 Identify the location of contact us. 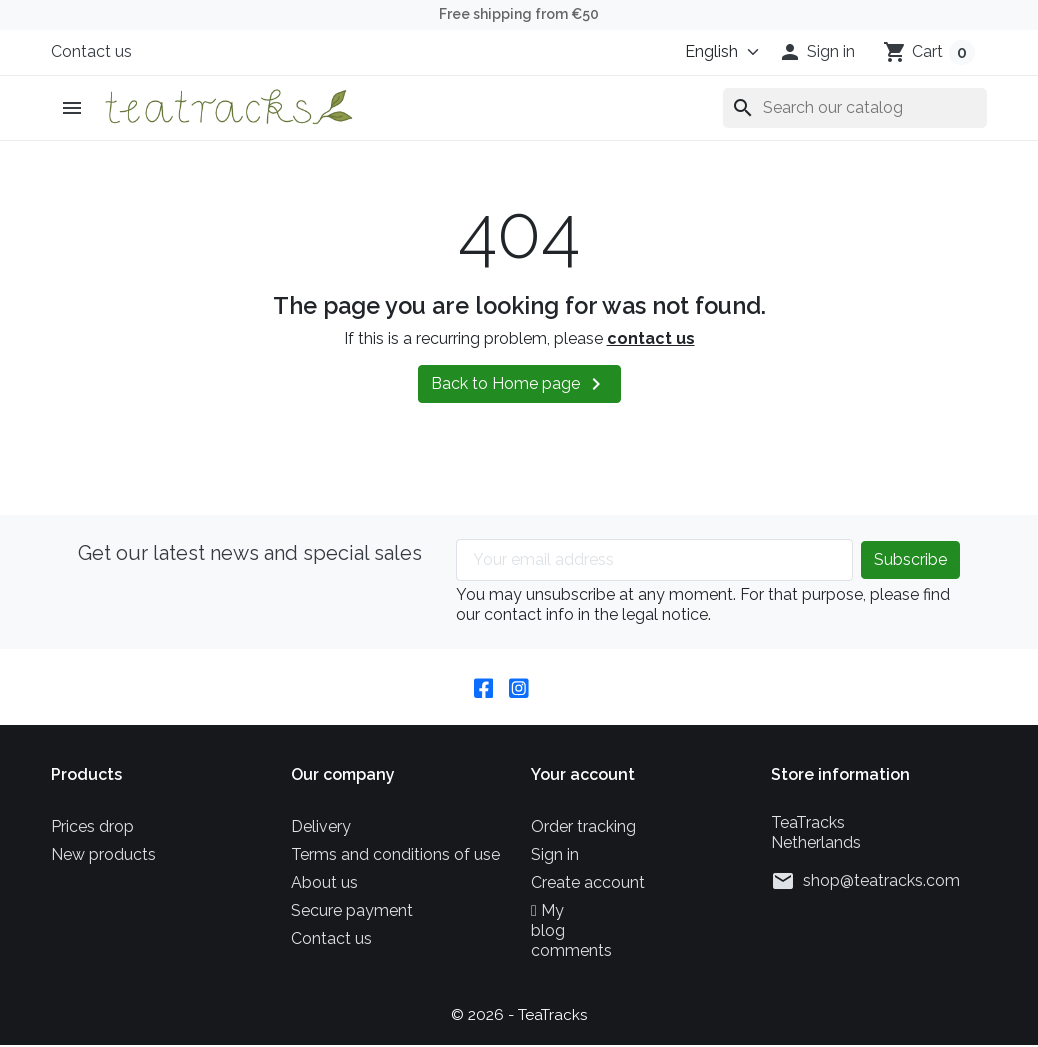
(651, 338).